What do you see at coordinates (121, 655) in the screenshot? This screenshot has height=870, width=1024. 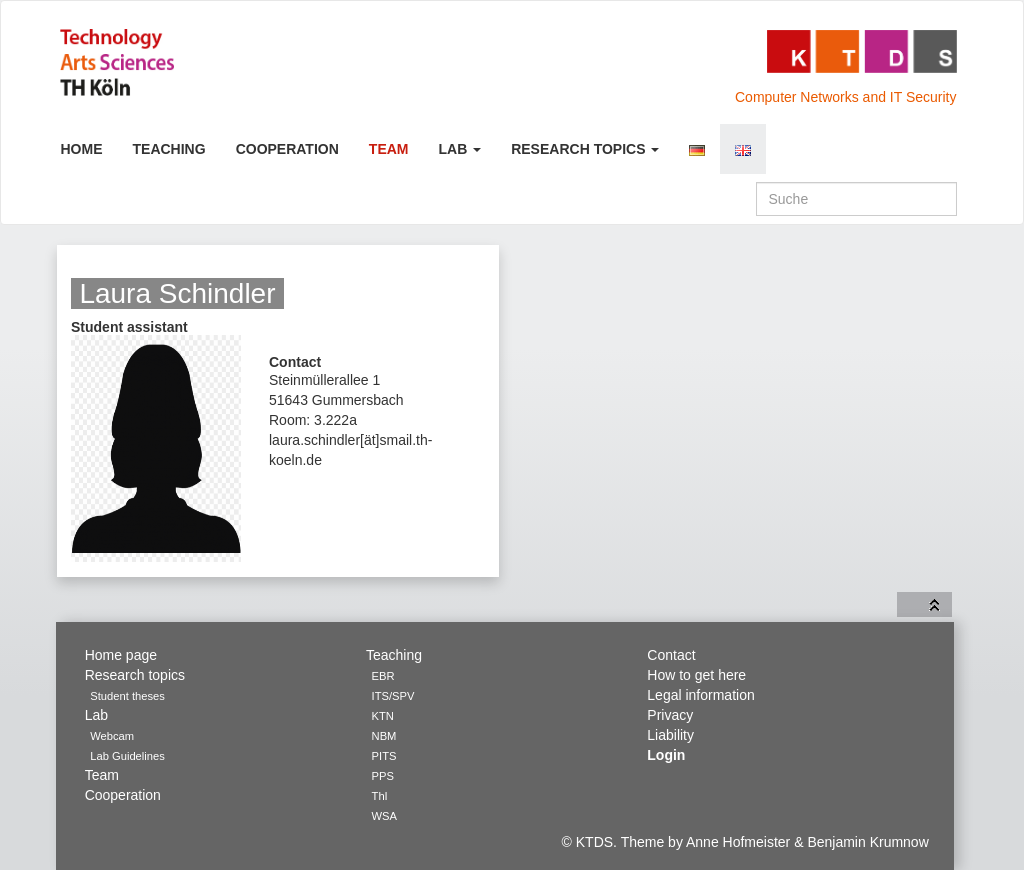 I see `Home page` at bounding box center [121, 655].